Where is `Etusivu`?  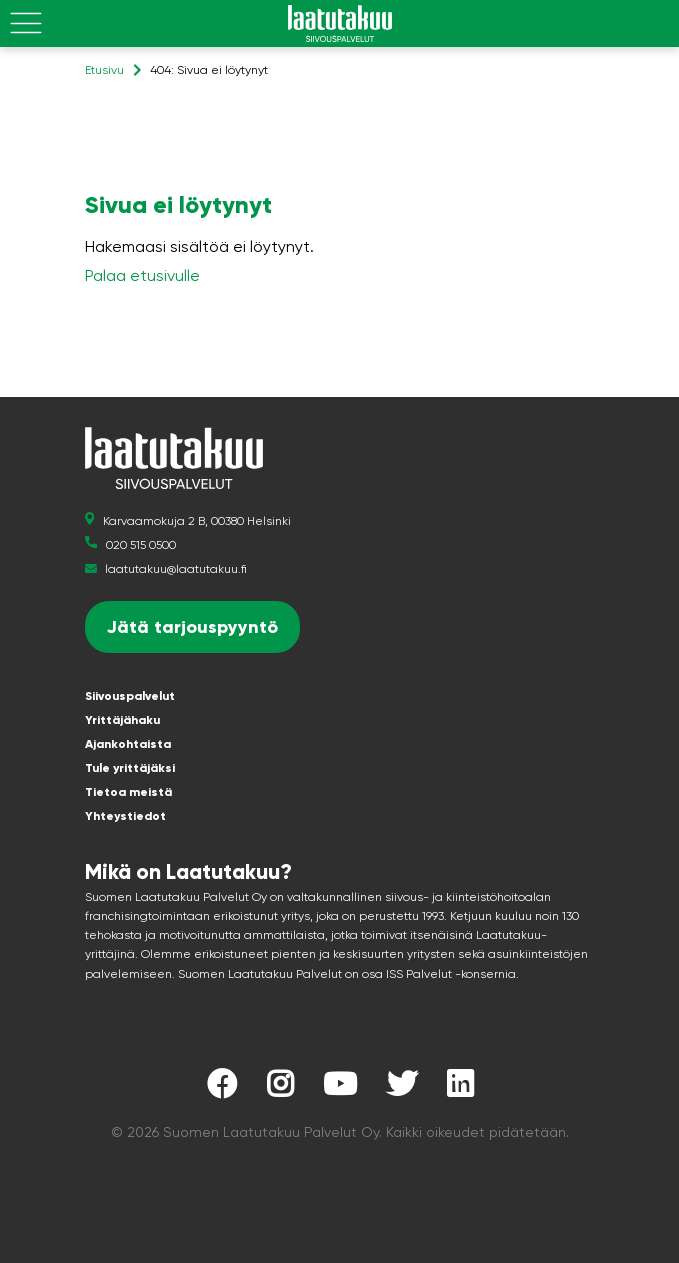 Etusivu is located at coordinates (104, 70).